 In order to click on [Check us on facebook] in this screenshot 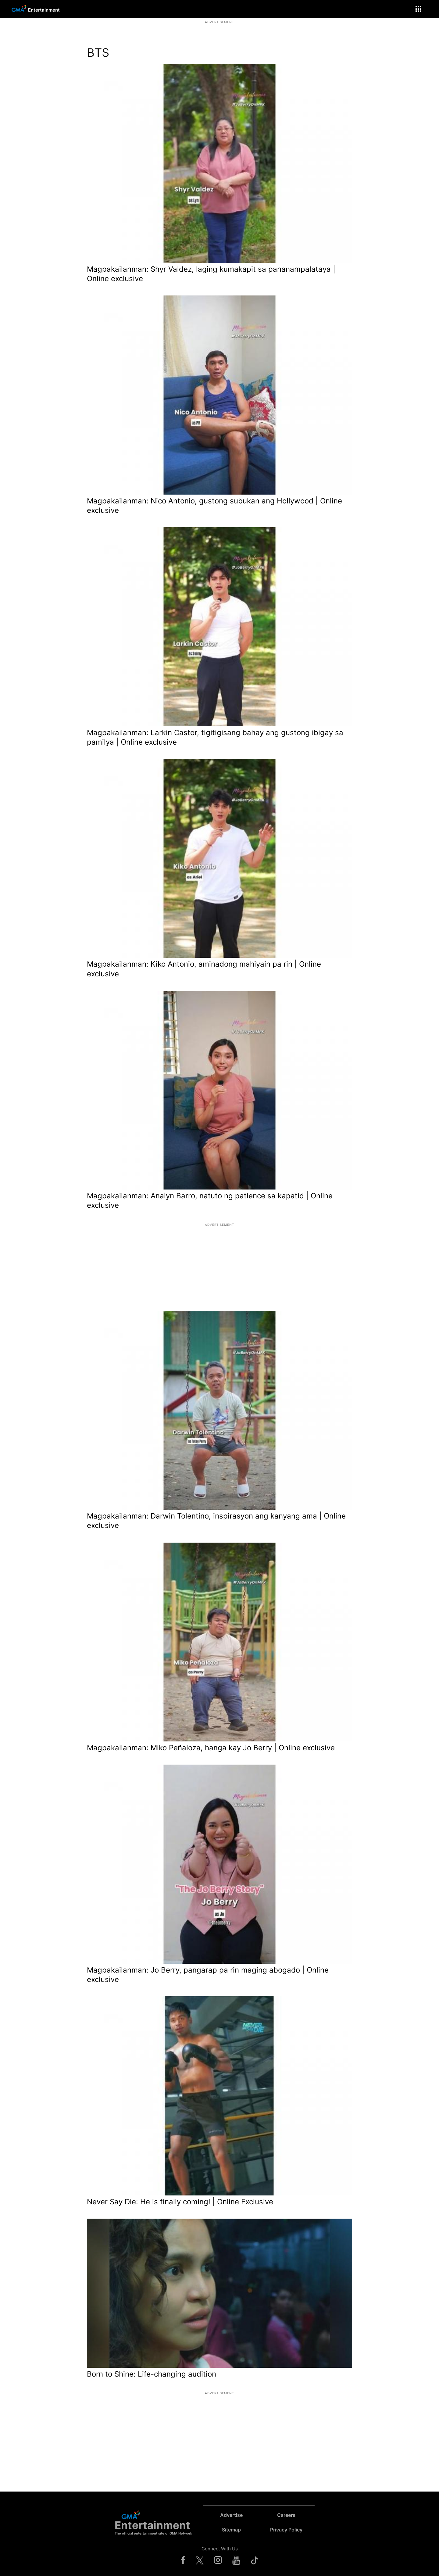, I will do `click(183, 2559)`.